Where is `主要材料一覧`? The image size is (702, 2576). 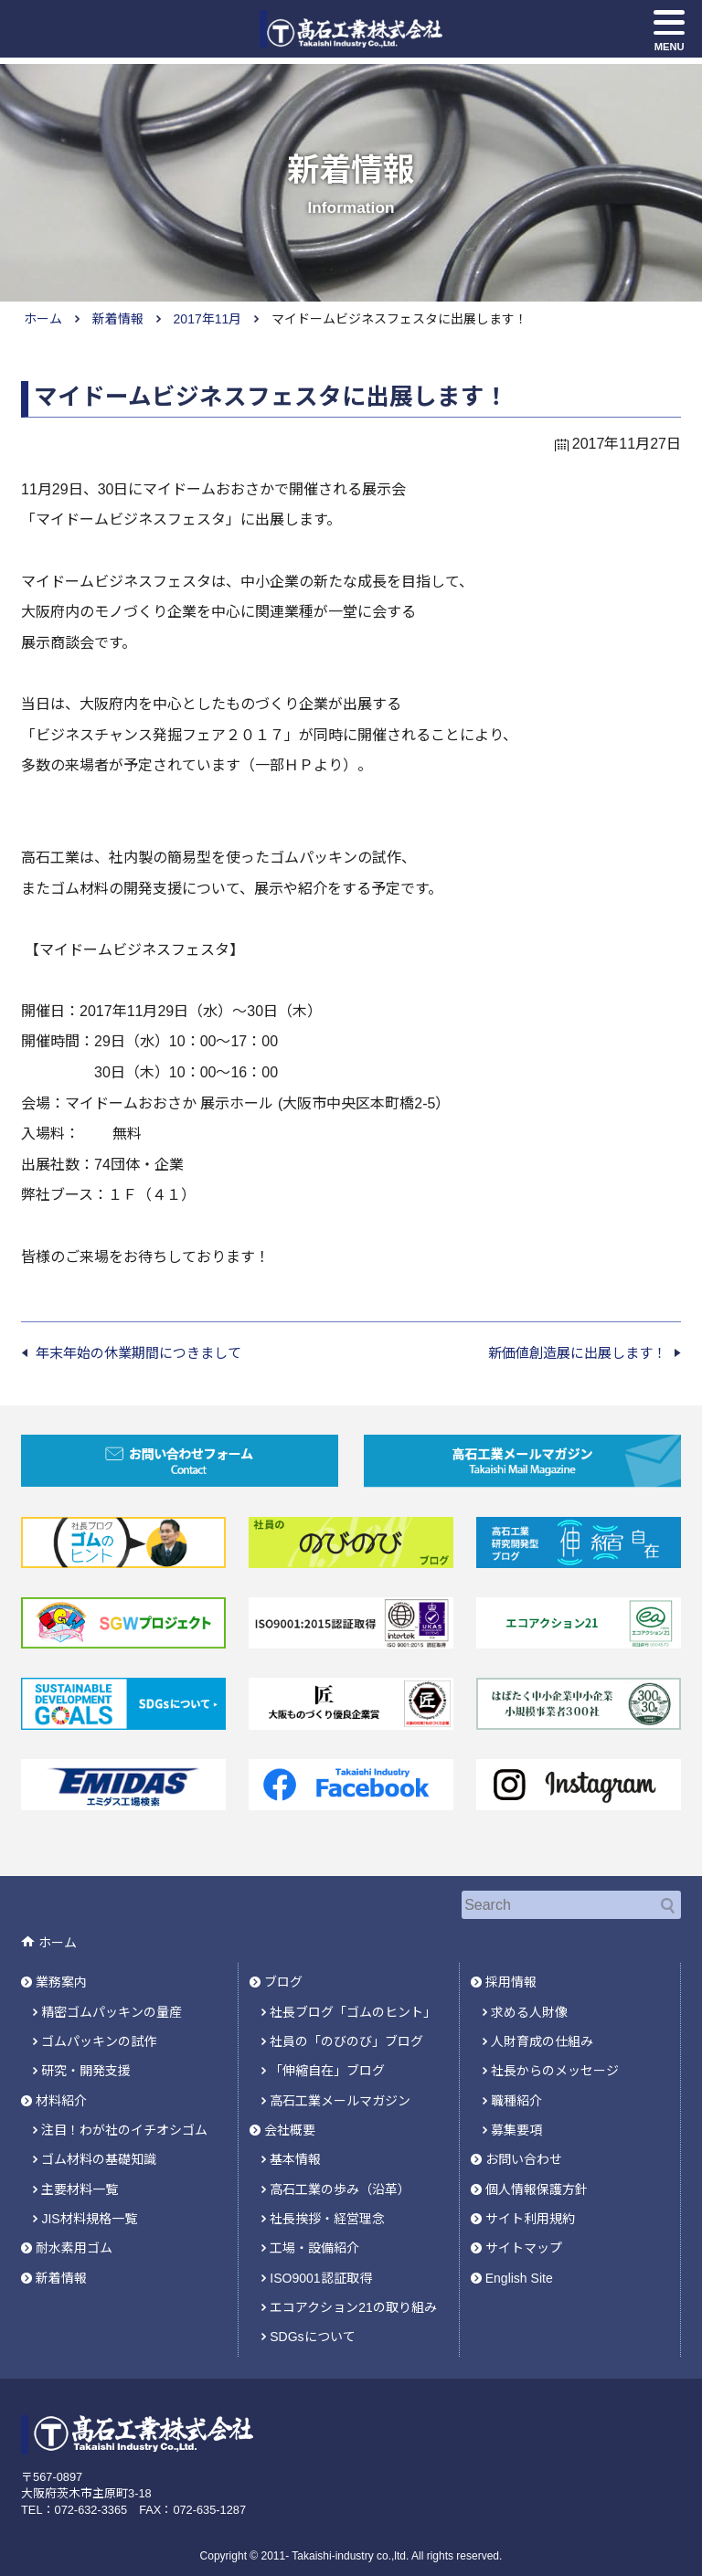 主要材料一覧 is located at coordinates (79, 2167).